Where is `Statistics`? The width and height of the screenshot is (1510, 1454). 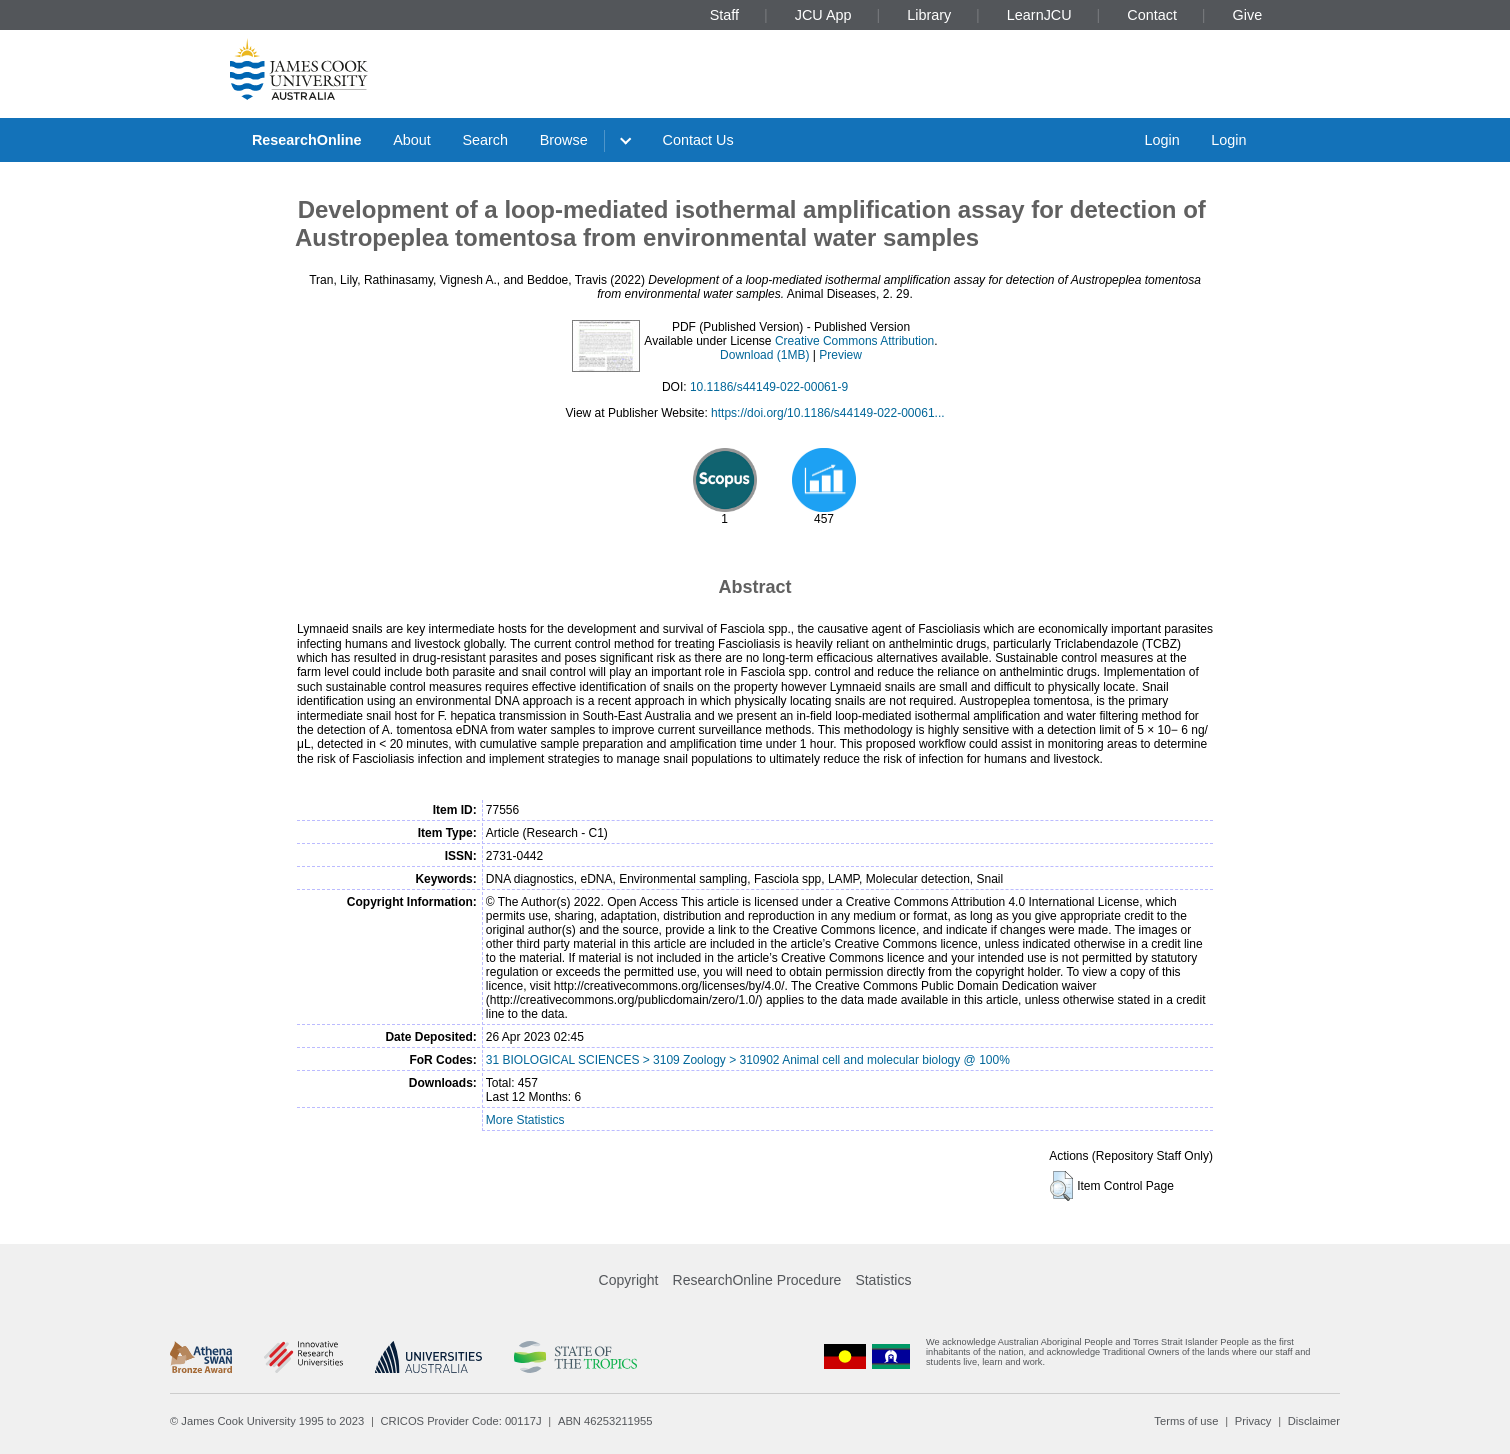 Statistics is located at coordinates (883, 1280).